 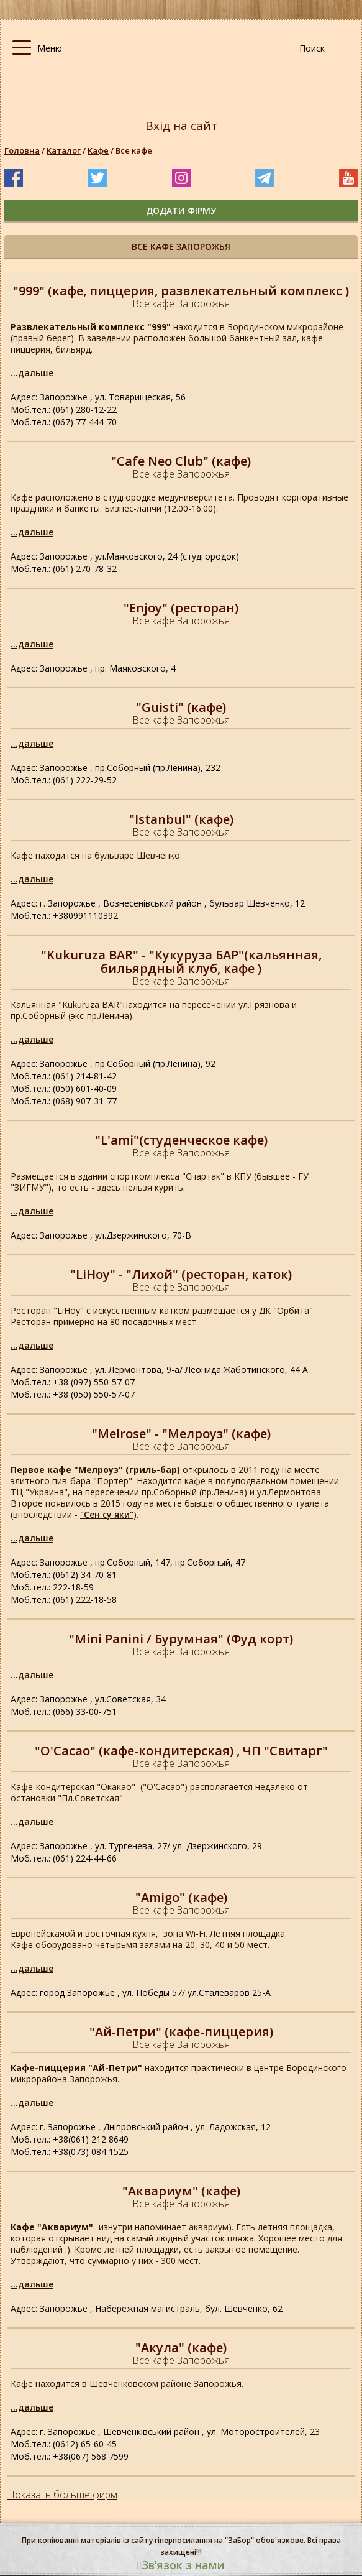 I want to click on Головна, so click(x=22, y=150).